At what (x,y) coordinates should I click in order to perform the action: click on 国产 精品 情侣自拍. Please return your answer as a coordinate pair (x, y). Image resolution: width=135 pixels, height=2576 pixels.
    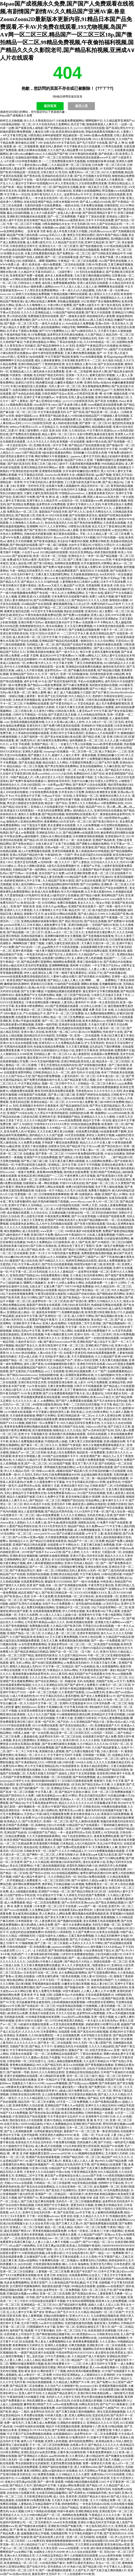
    Looking at the image, I should click on (71, 921).